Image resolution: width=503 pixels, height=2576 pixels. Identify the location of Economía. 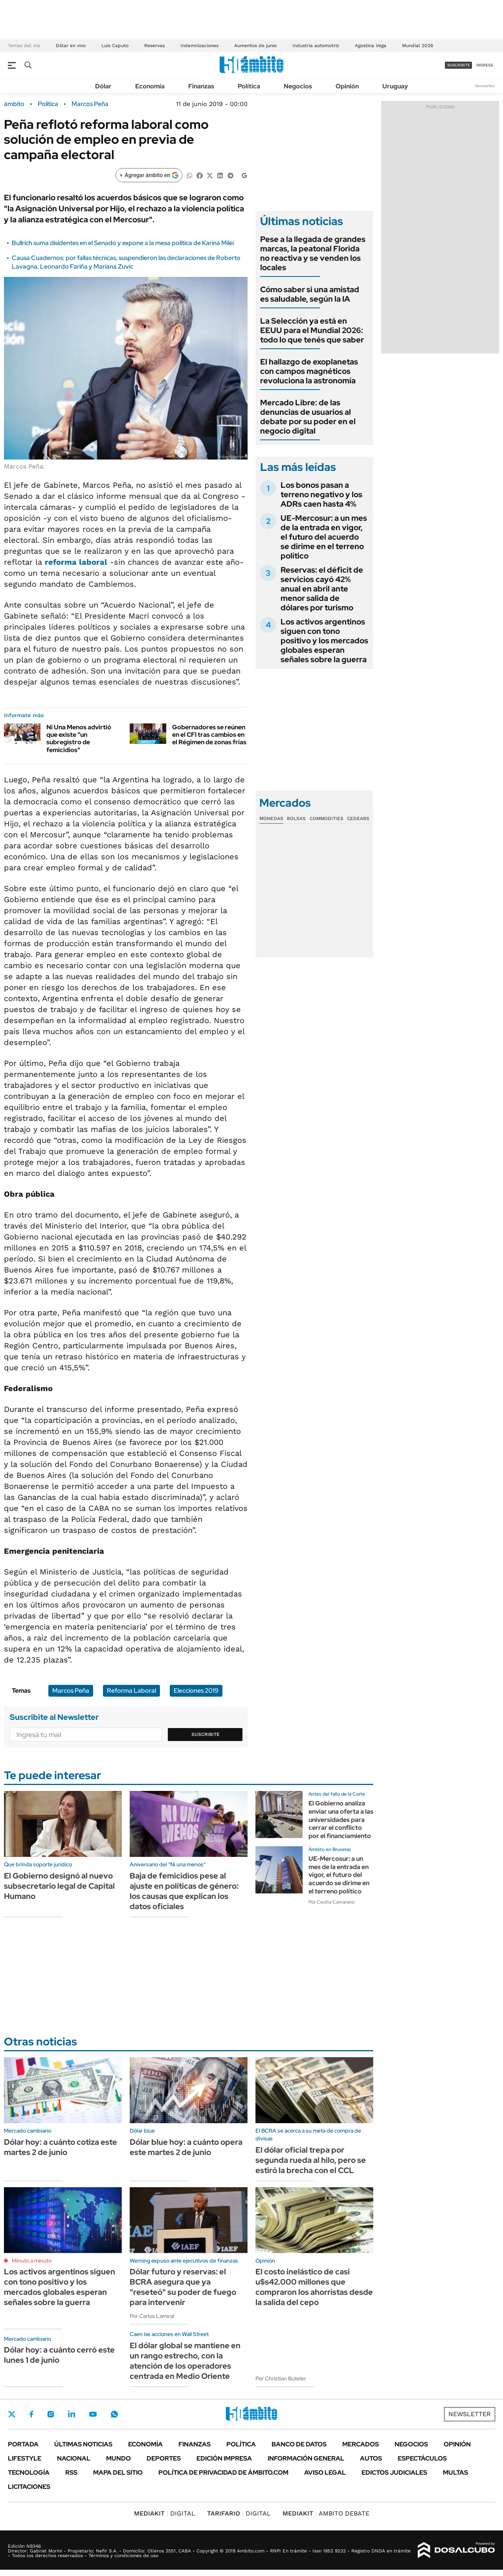
(150, 86).